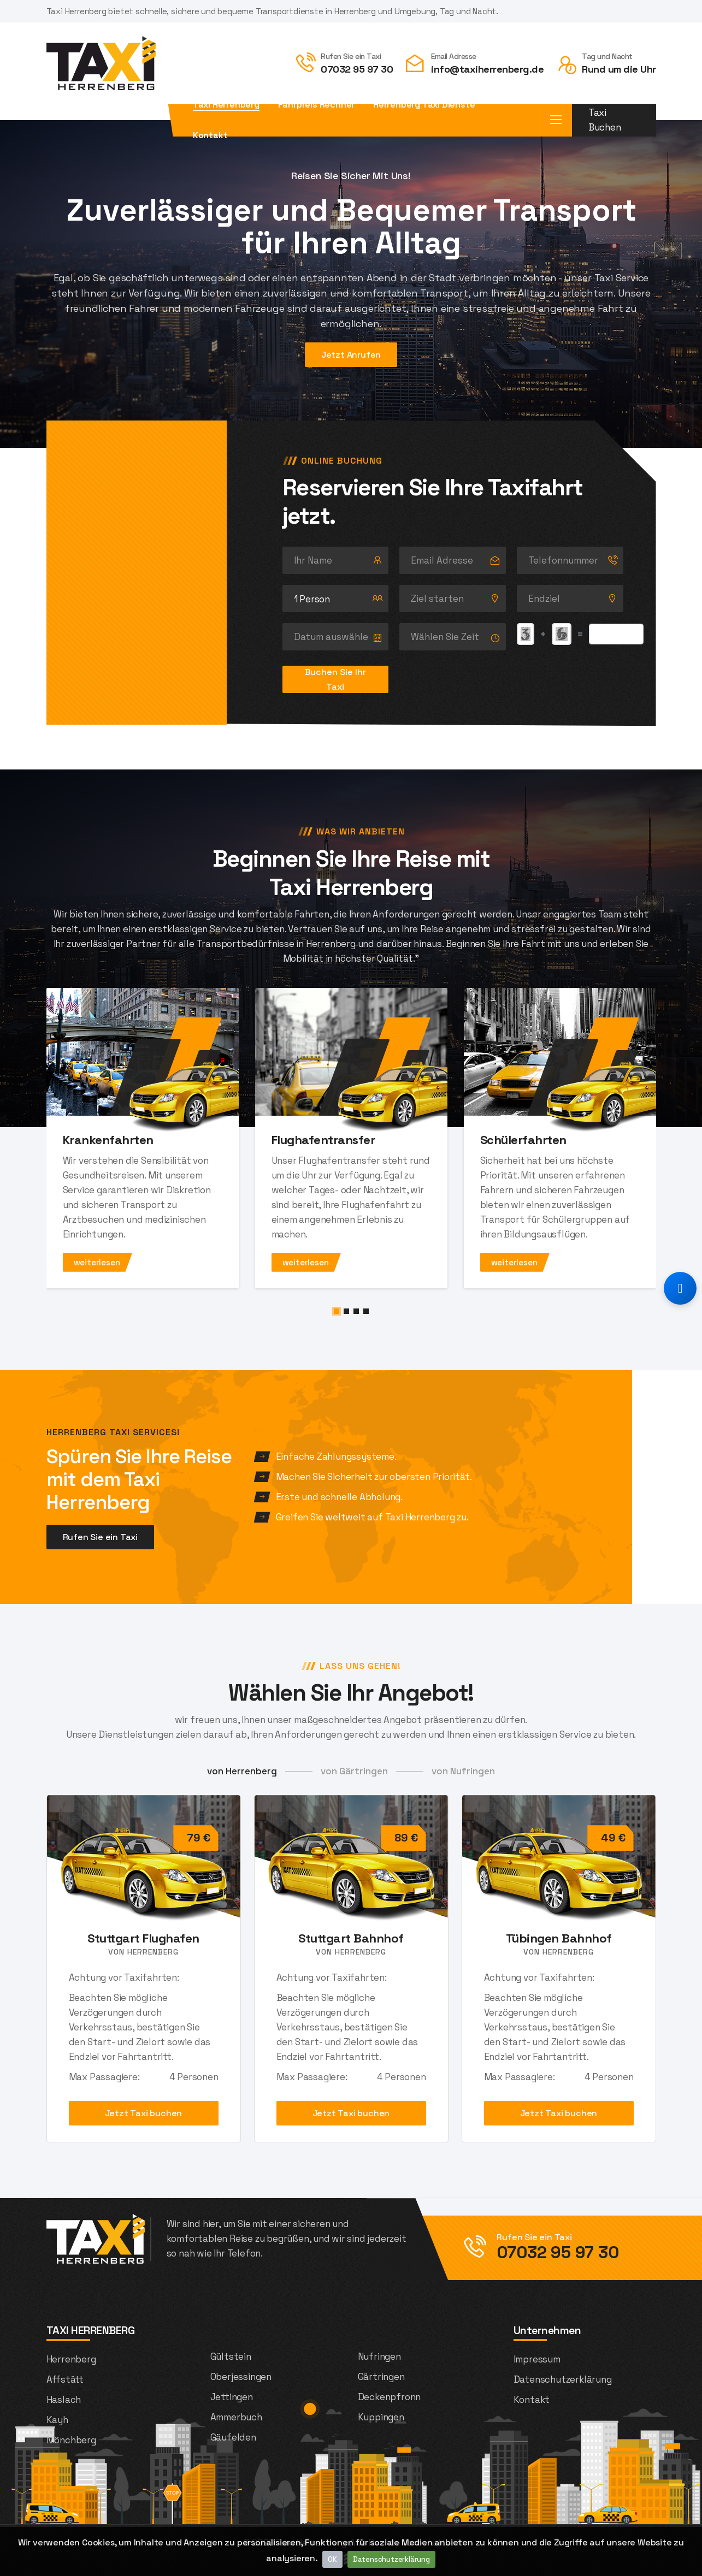  Describe the element at coordinates (354, 1771) in the screenshot. I see `von Gärtringen [tab]` at that location.